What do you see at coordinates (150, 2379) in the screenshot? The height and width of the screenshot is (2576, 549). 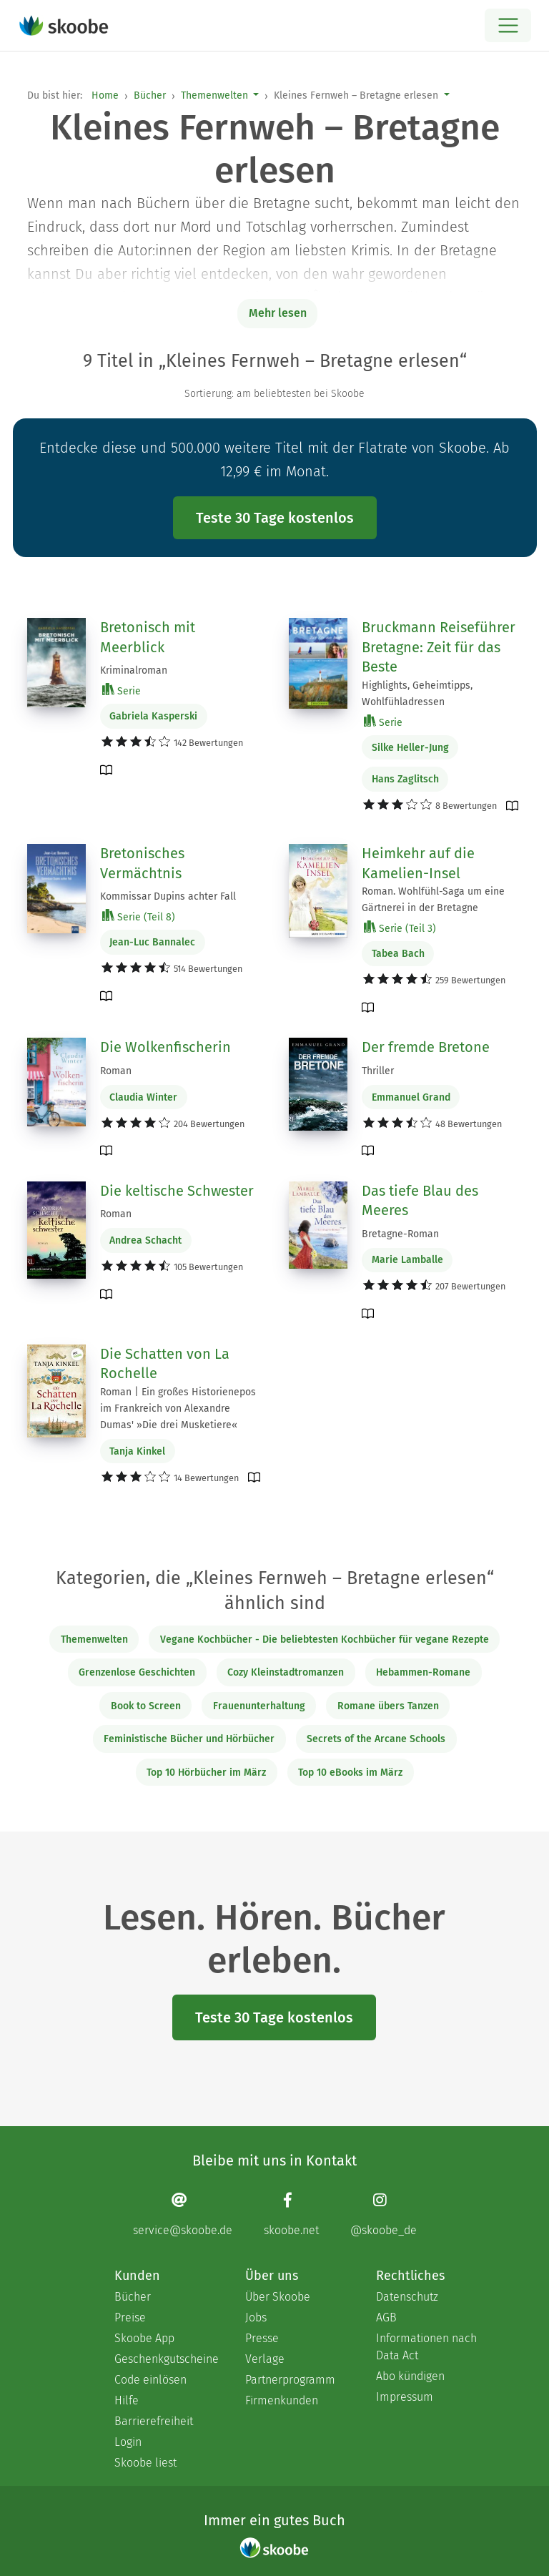 I see `Code einlösen` at bounding box center [150, 2379].